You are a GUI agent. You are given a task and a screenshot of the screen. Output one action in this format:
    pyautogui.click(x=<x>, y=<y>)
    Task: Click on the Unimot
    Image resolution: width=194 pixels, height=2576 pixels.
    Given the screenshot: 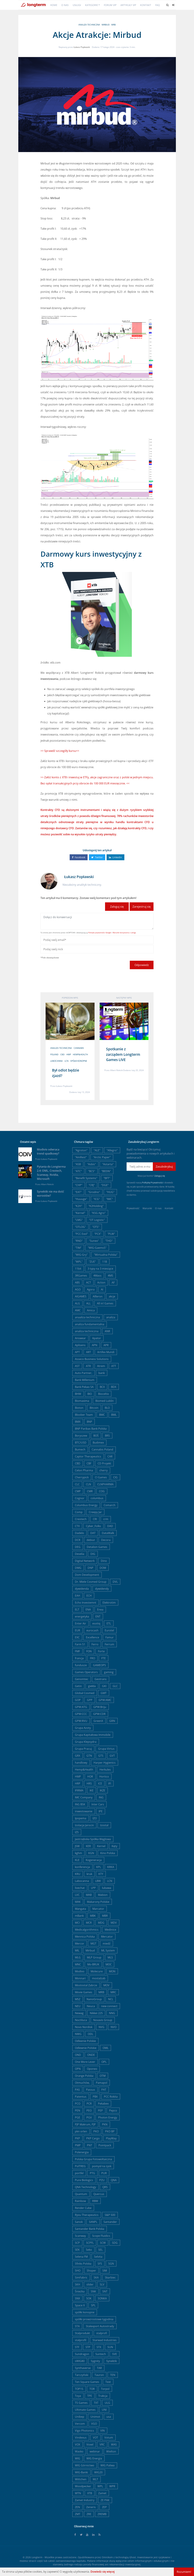 What is the action you would take?
    pyautogui.click(x=95, y=2417)
    